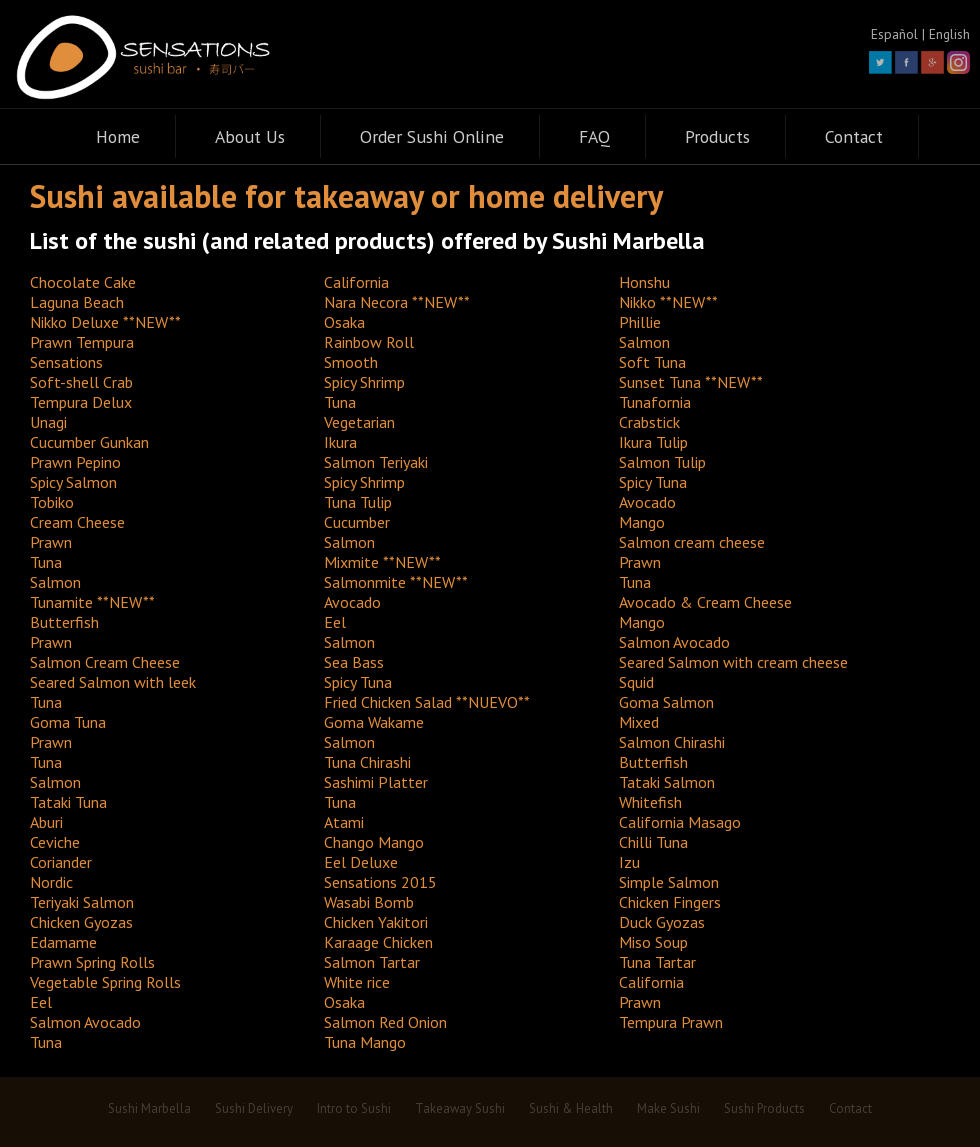 This screenshot has height=1147, width=980. Describe the element at coordinates (666, 702) in the screenshot. I see `Goma Salmon` at that location.